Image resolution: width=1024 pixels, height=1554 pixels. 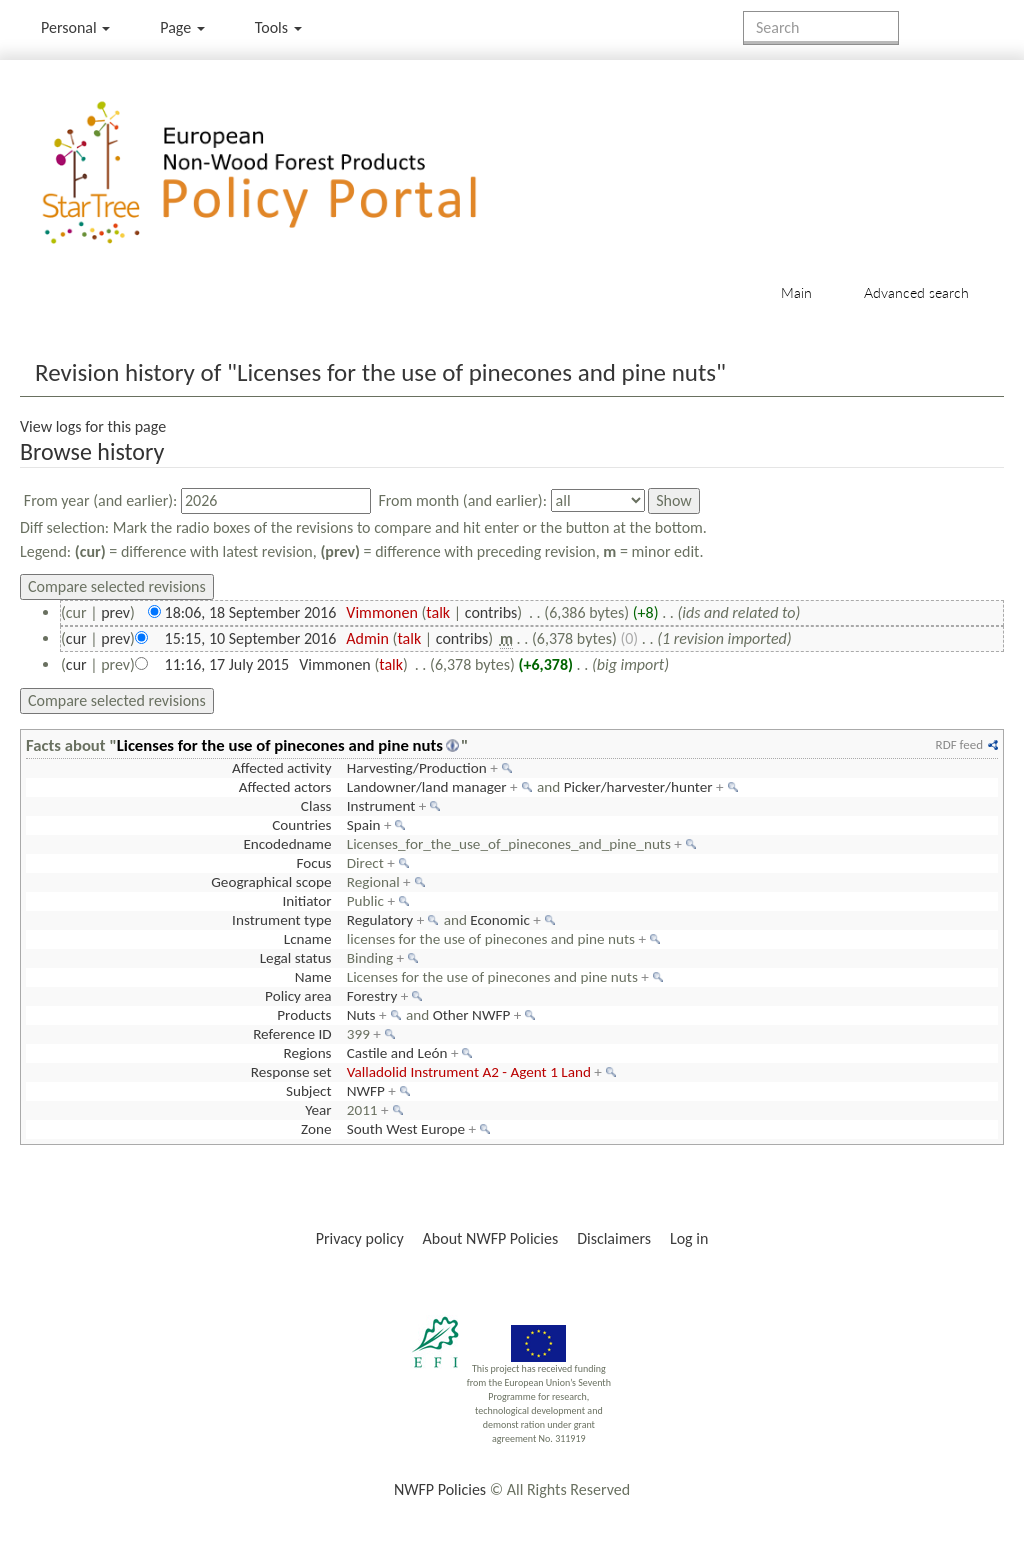 What do you see at coordinates (281, 920) in the screenshot?
I see `Instrument type` at bounding box center [281, 920].